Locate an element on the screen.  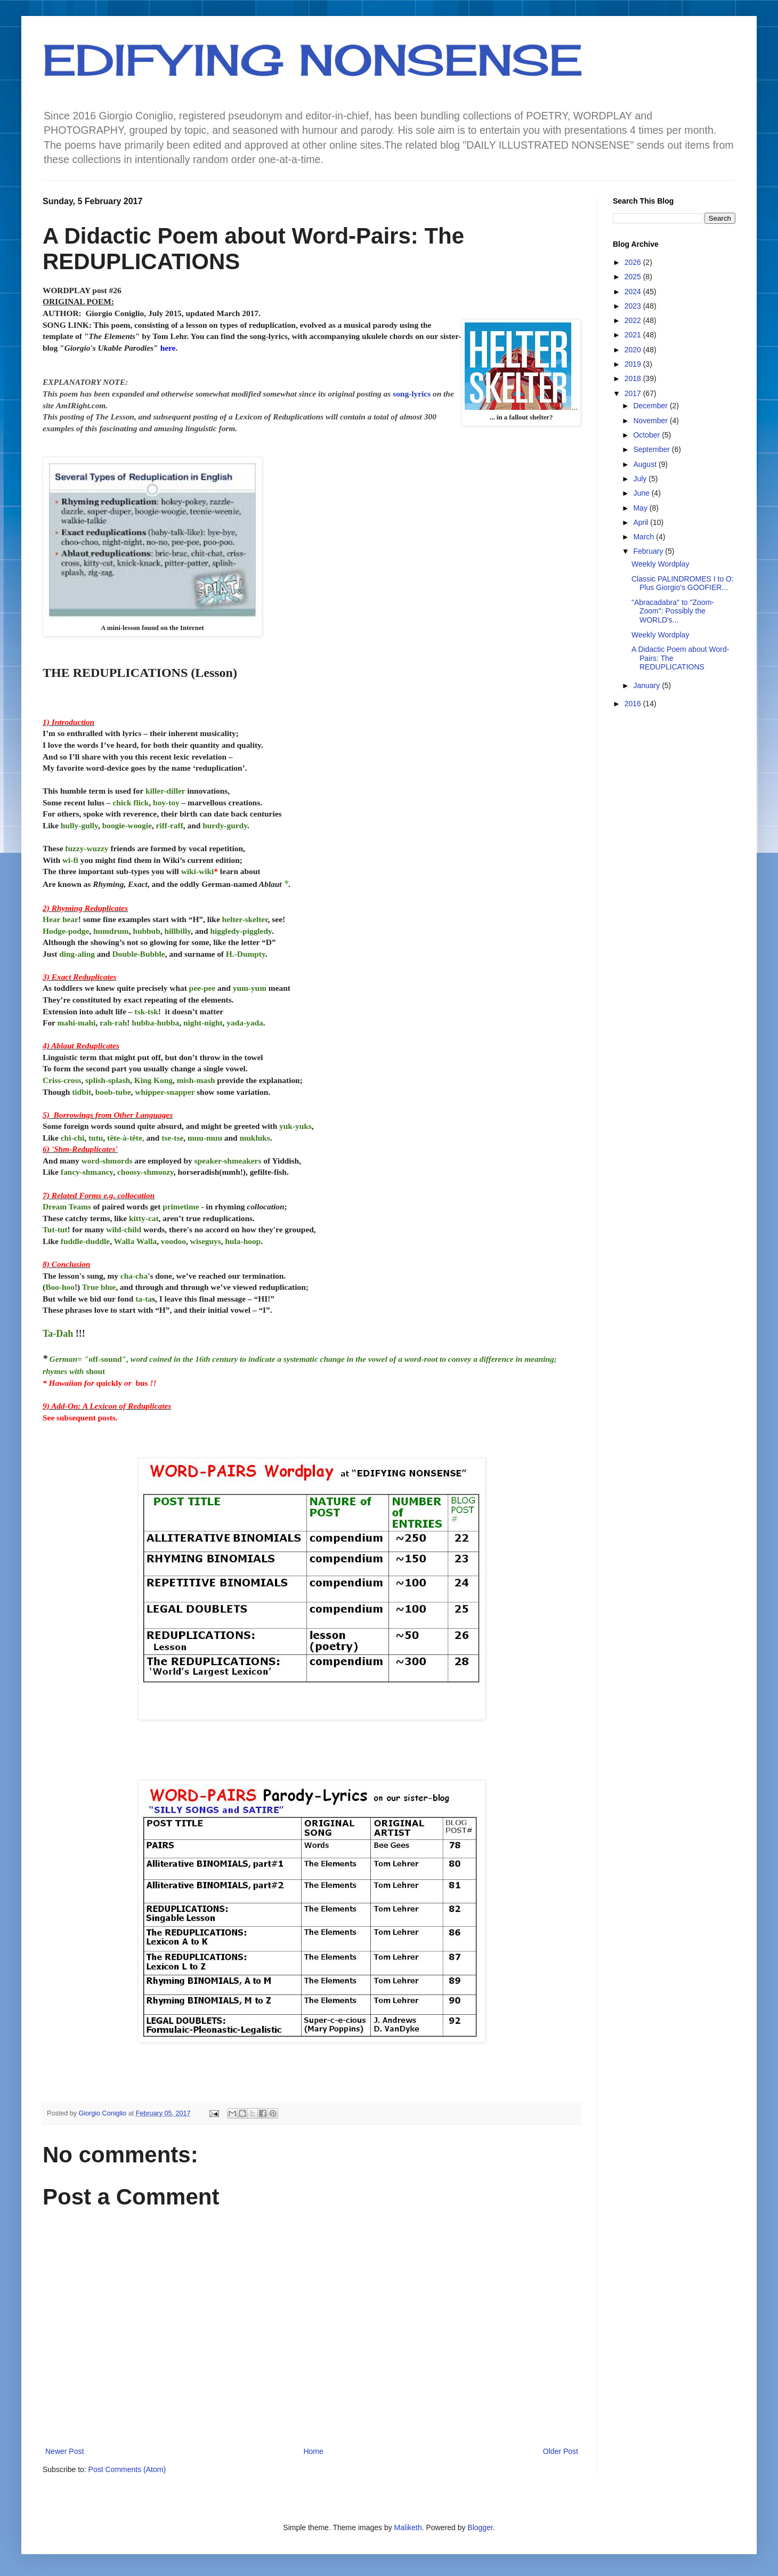
song-lyrics is located at coordinates (412, 393).